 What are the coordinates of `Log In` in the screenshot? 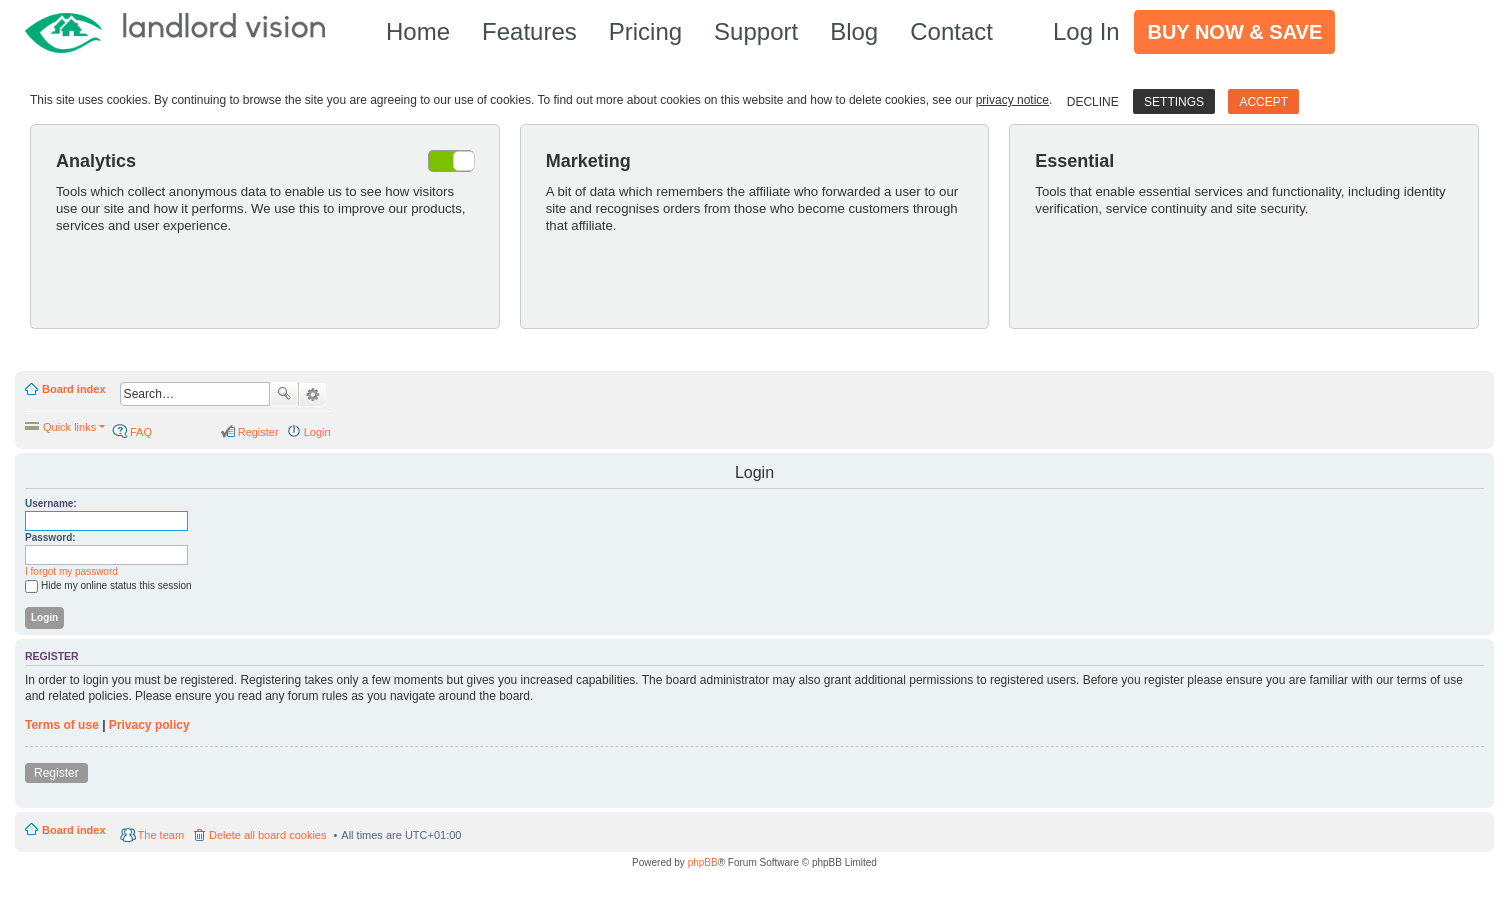 It's located at (1086, 31).